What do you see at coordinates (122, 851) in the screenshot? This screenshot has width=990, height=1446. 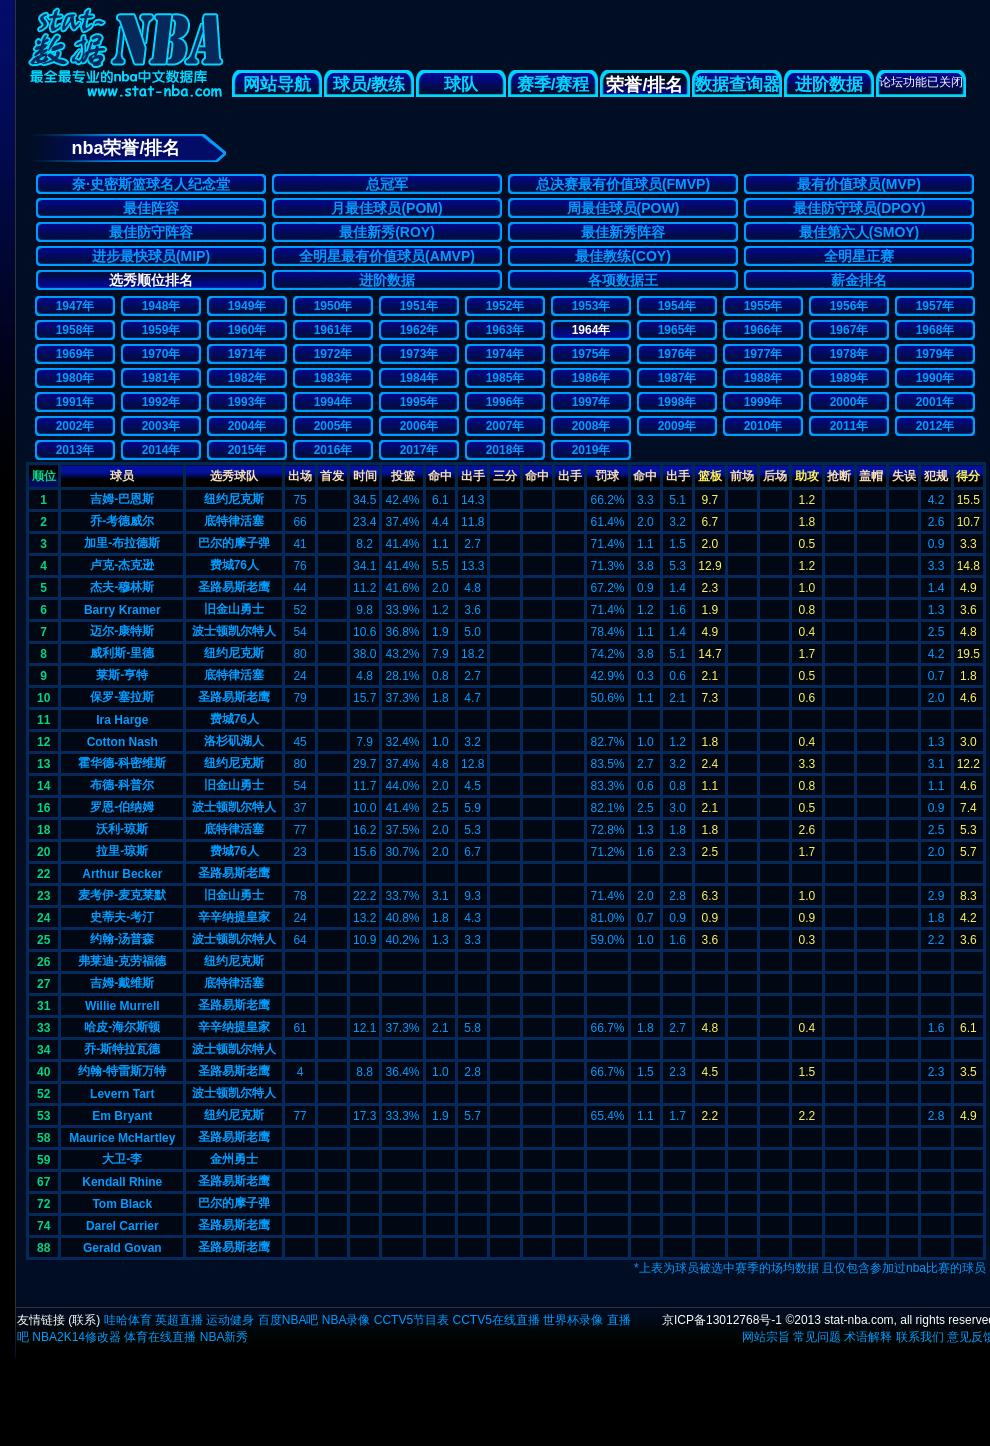 I see `拉里-琼斯` at bounding box center [122, 851].